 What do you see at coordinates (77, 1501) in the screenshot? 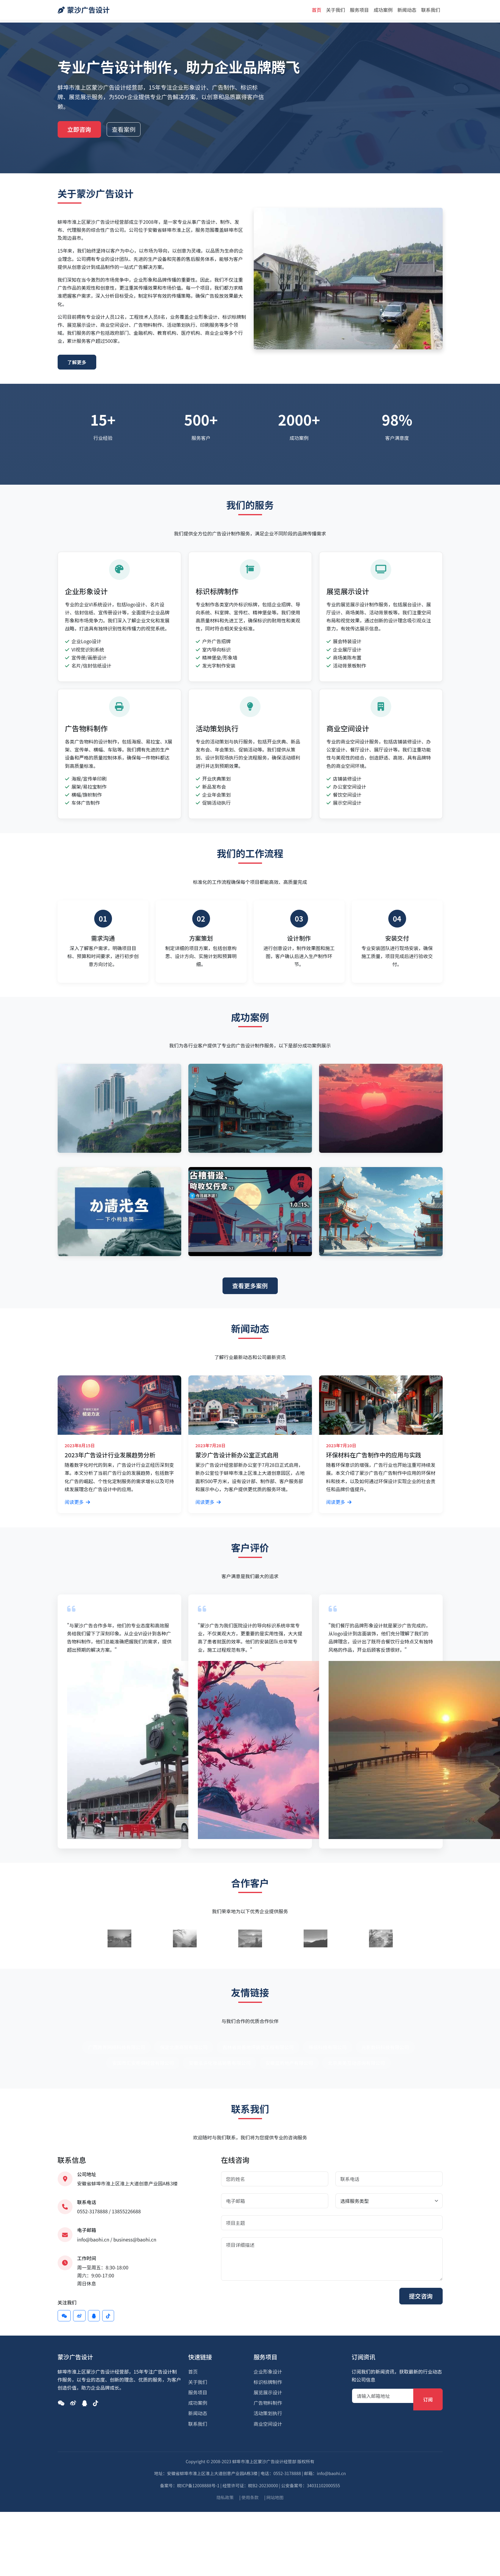
I see `阅读更多` at bounding box center [77, 1501].